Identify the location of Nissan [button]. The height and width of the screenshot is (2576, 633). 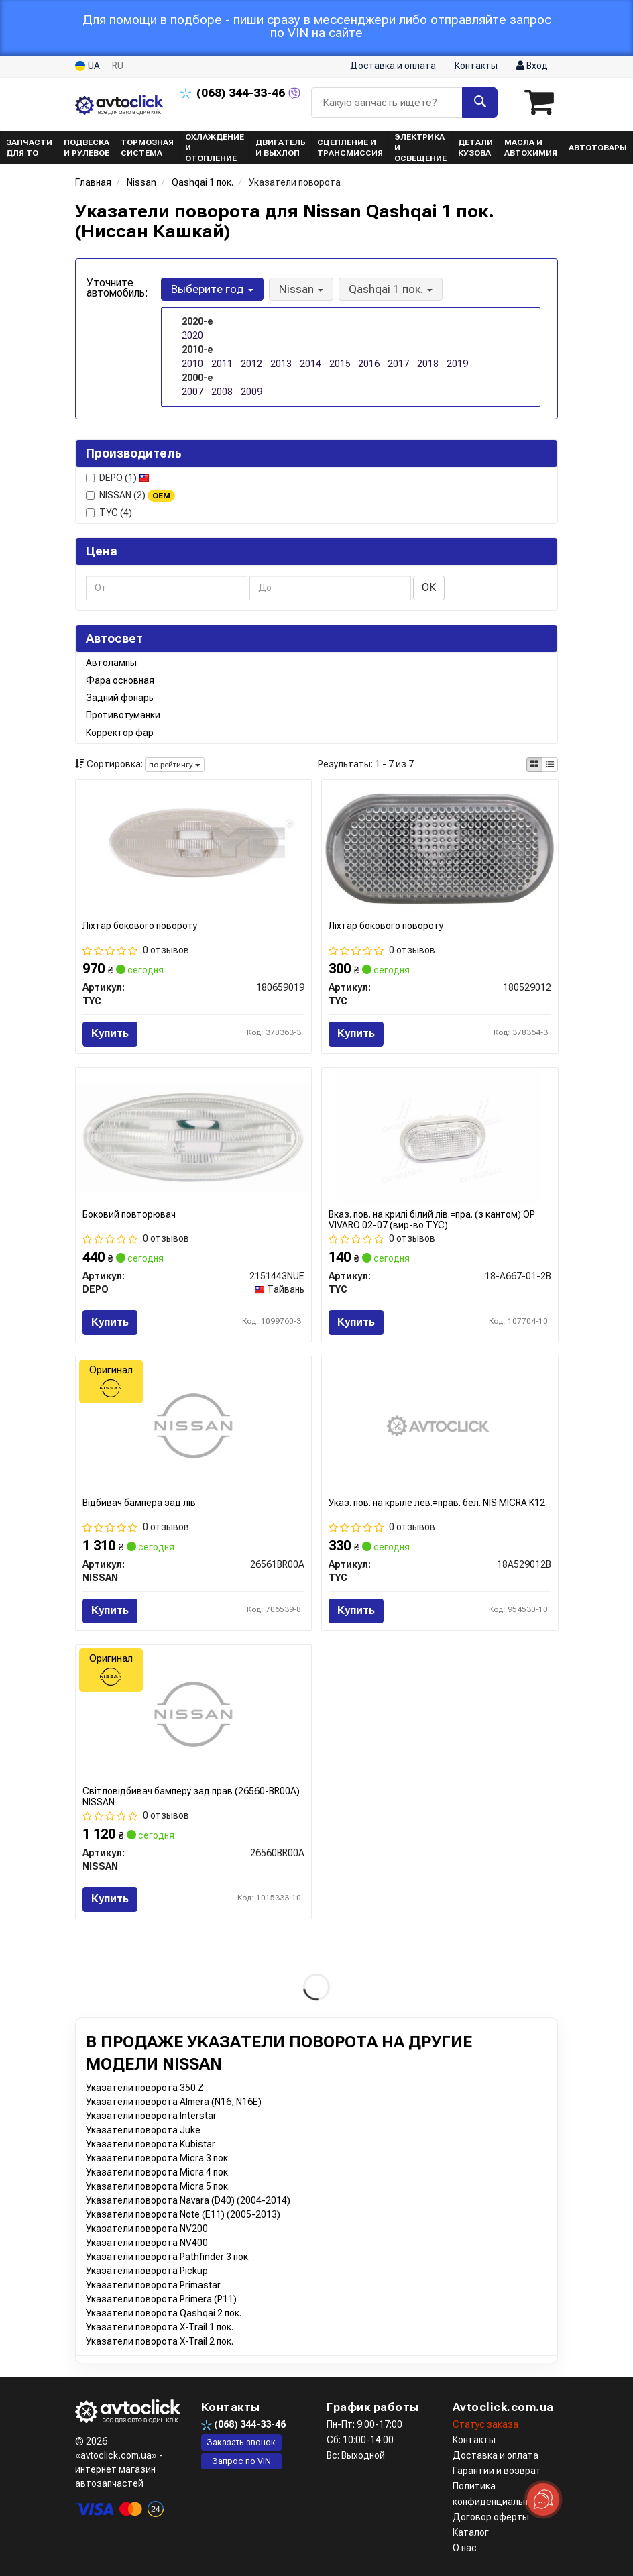
(301, 289).